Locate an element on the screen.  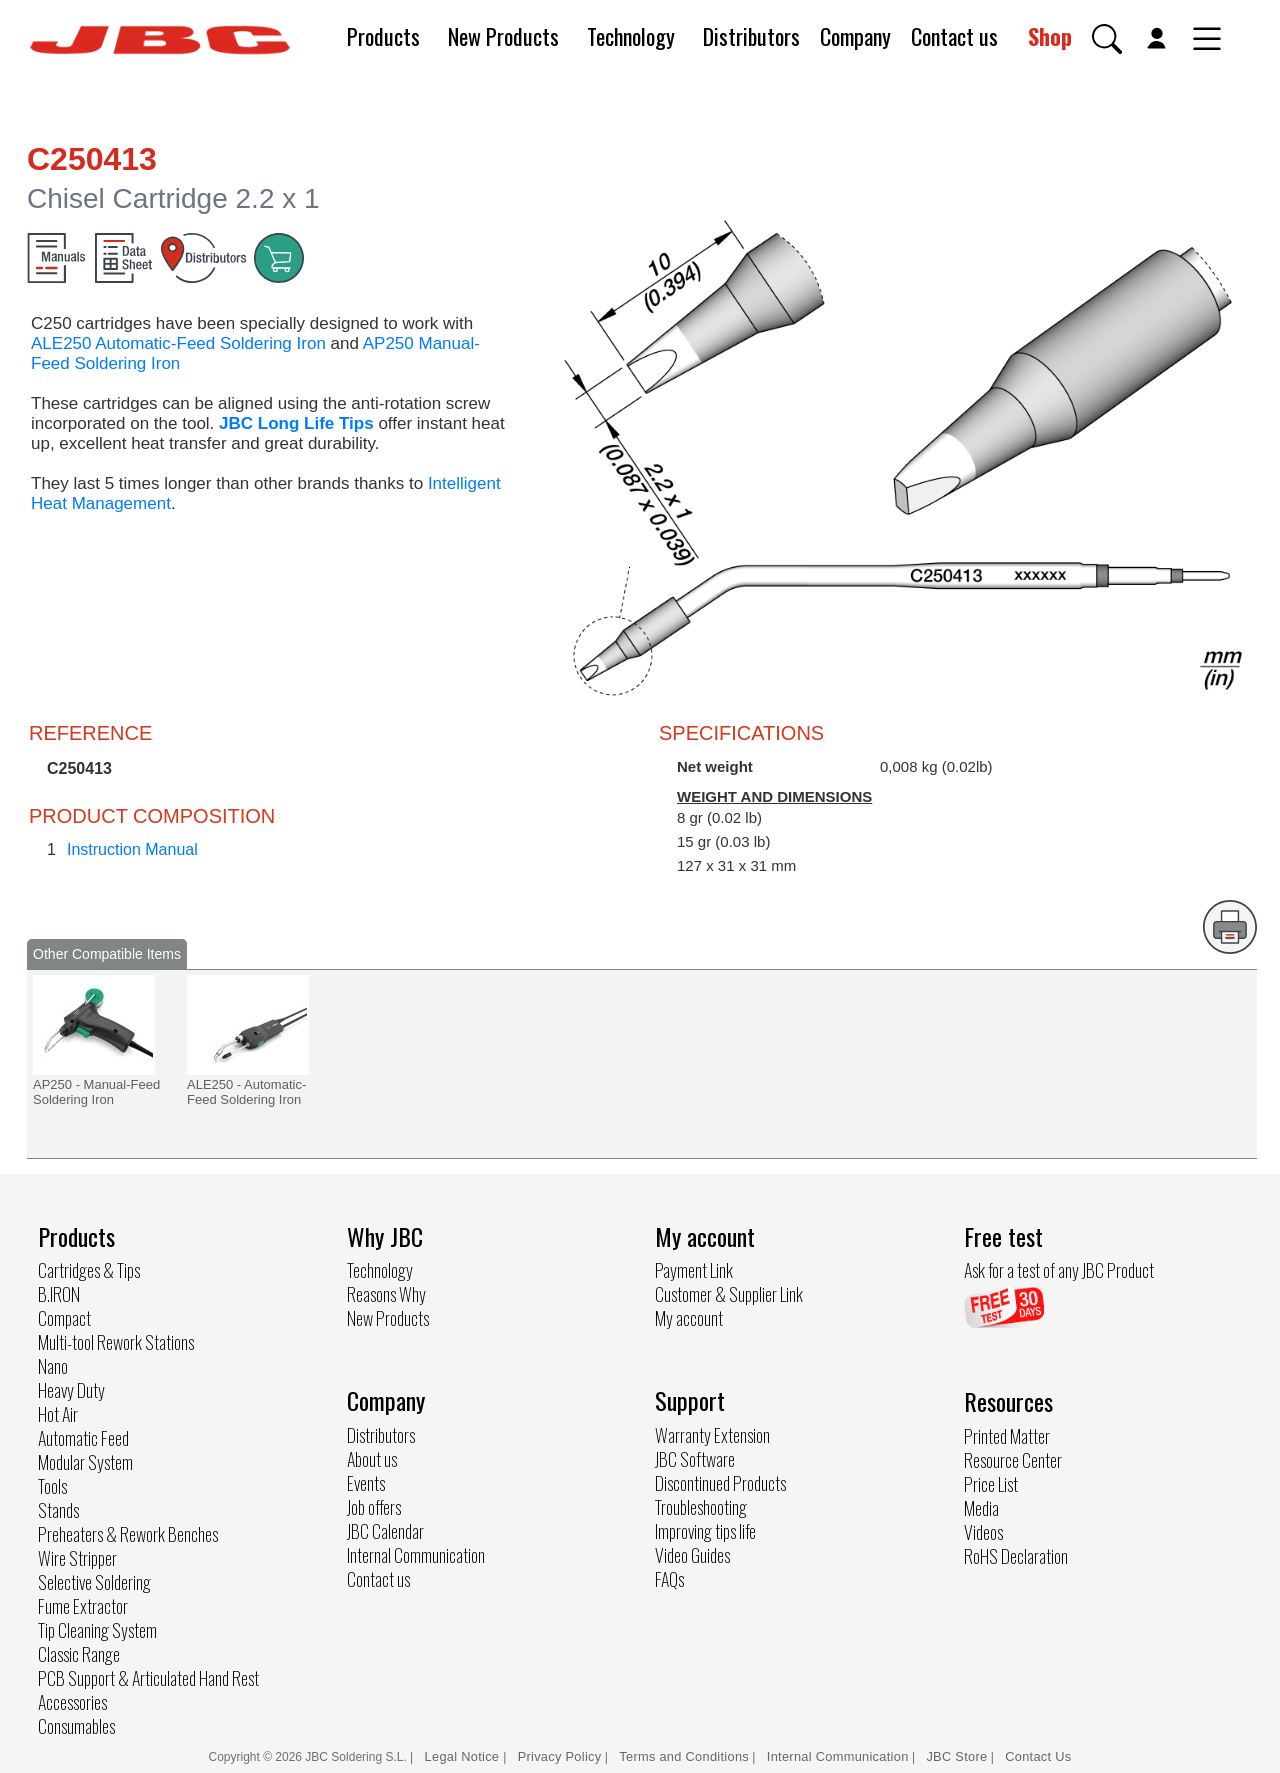
JBC Software is located at coordinates (695, 1459).